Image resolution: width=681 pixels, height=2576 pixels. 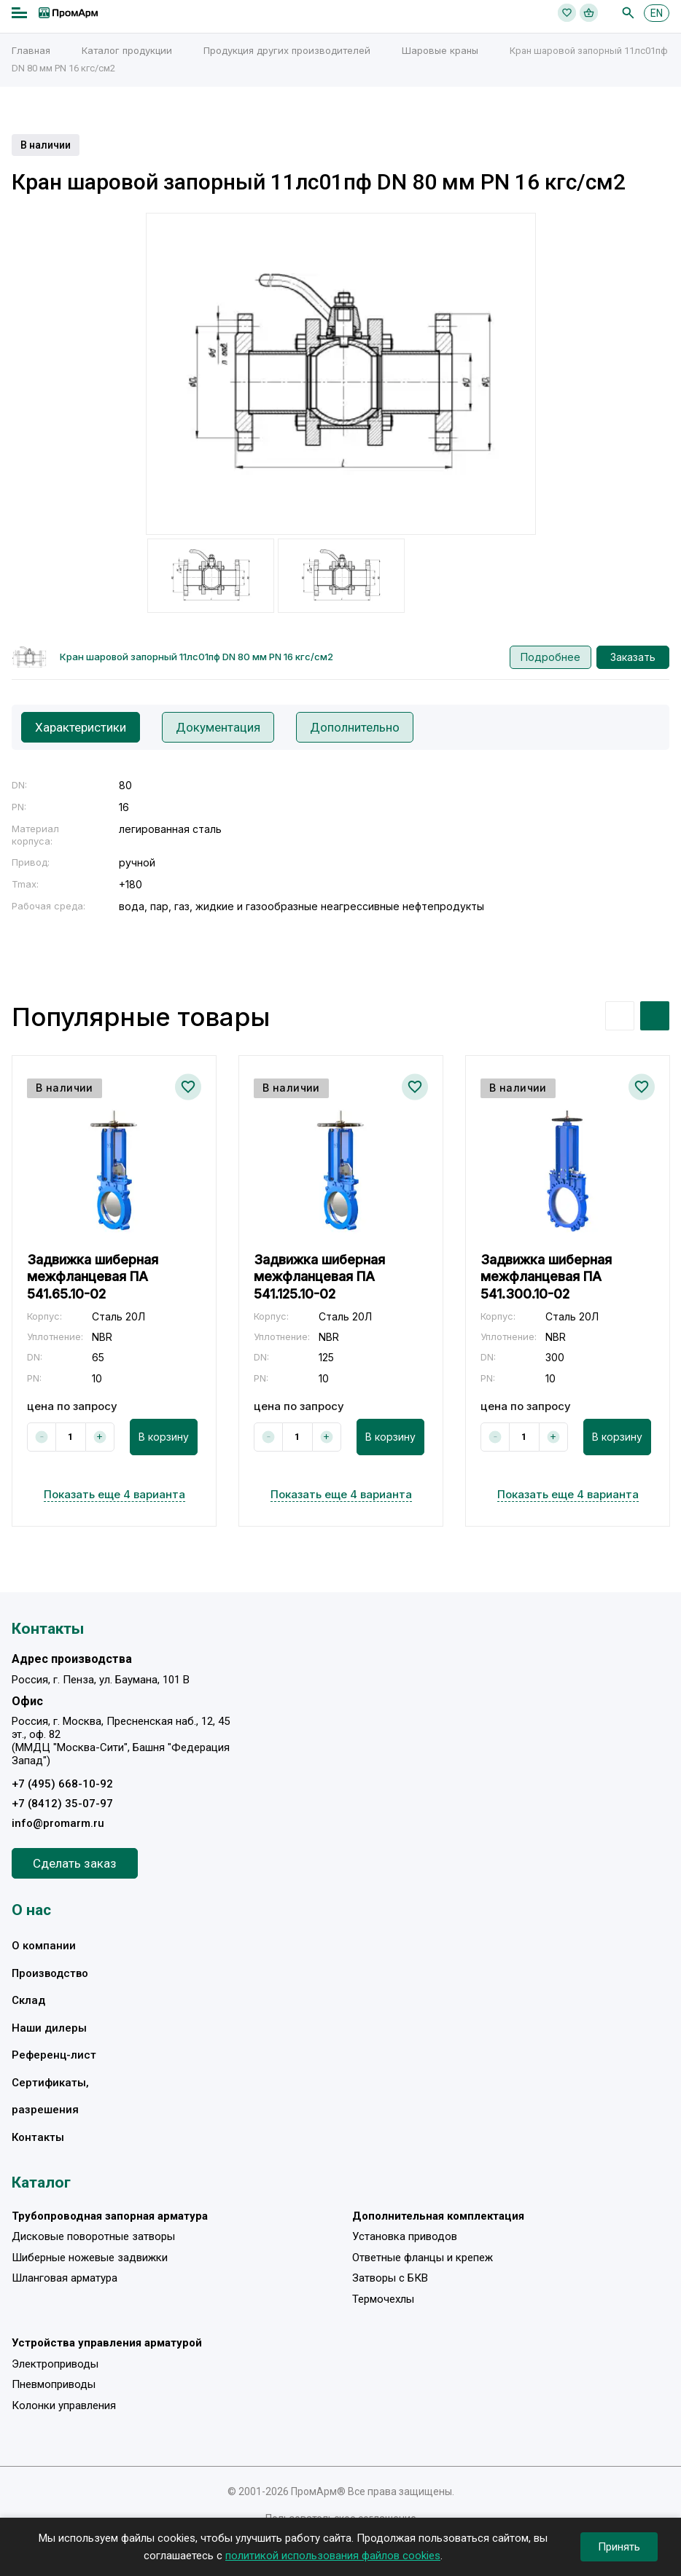 What do you see at coordinates (54, 2384) in the screenshot?
I see `Пневмоприводы` at bounding box center [54, 2384].